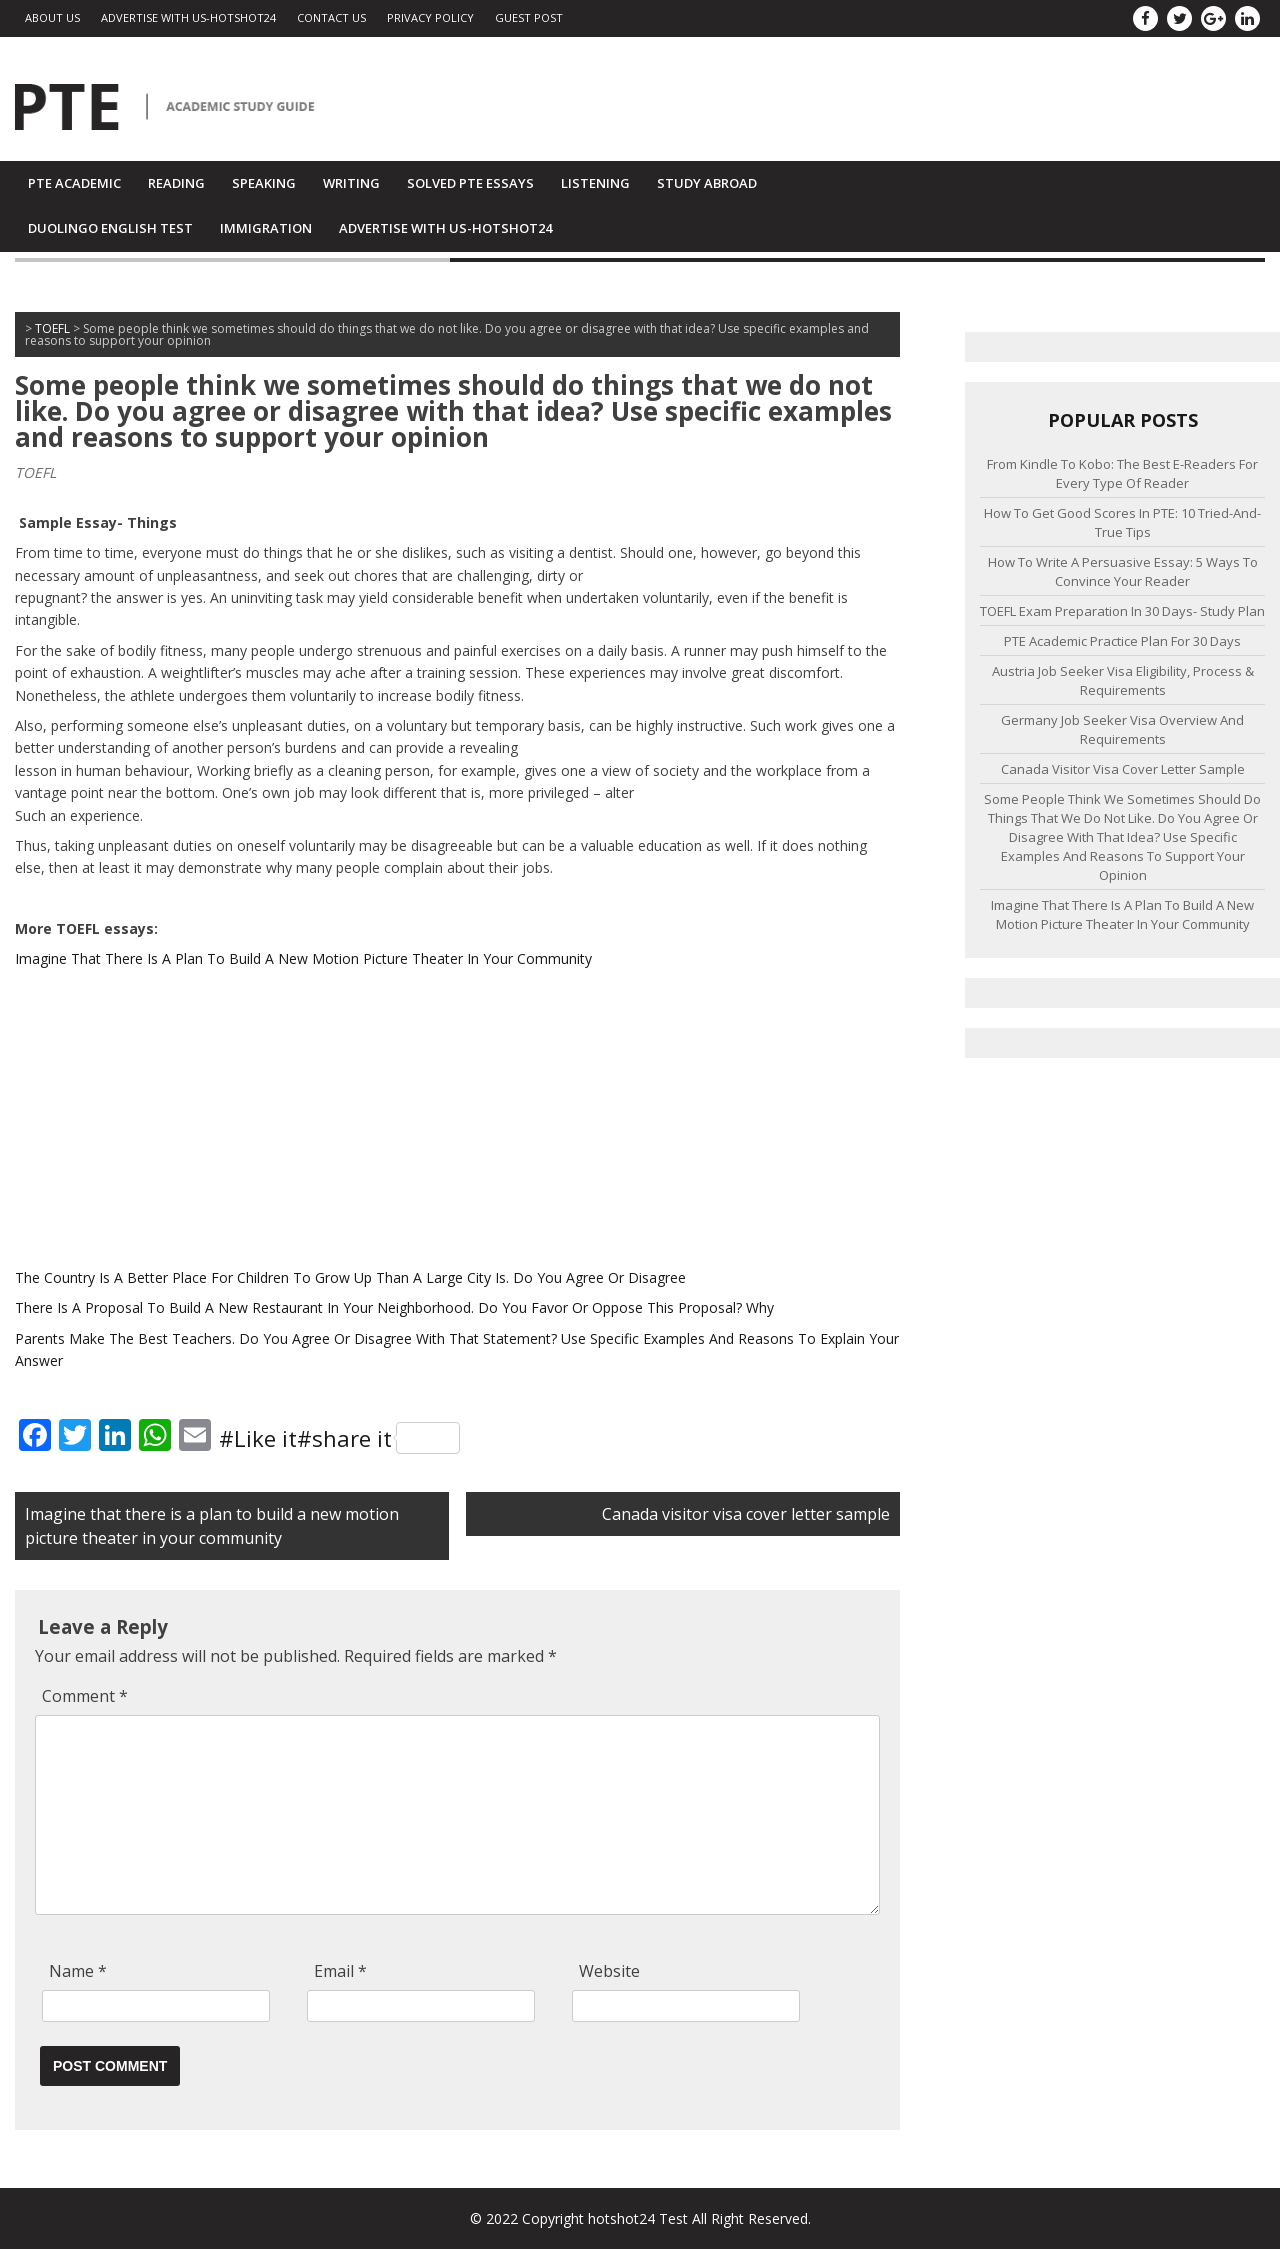 Image resolution: width=1280 pixels, height=2249 pixels. I want to click on [Advertisement], so click(457, 1119).